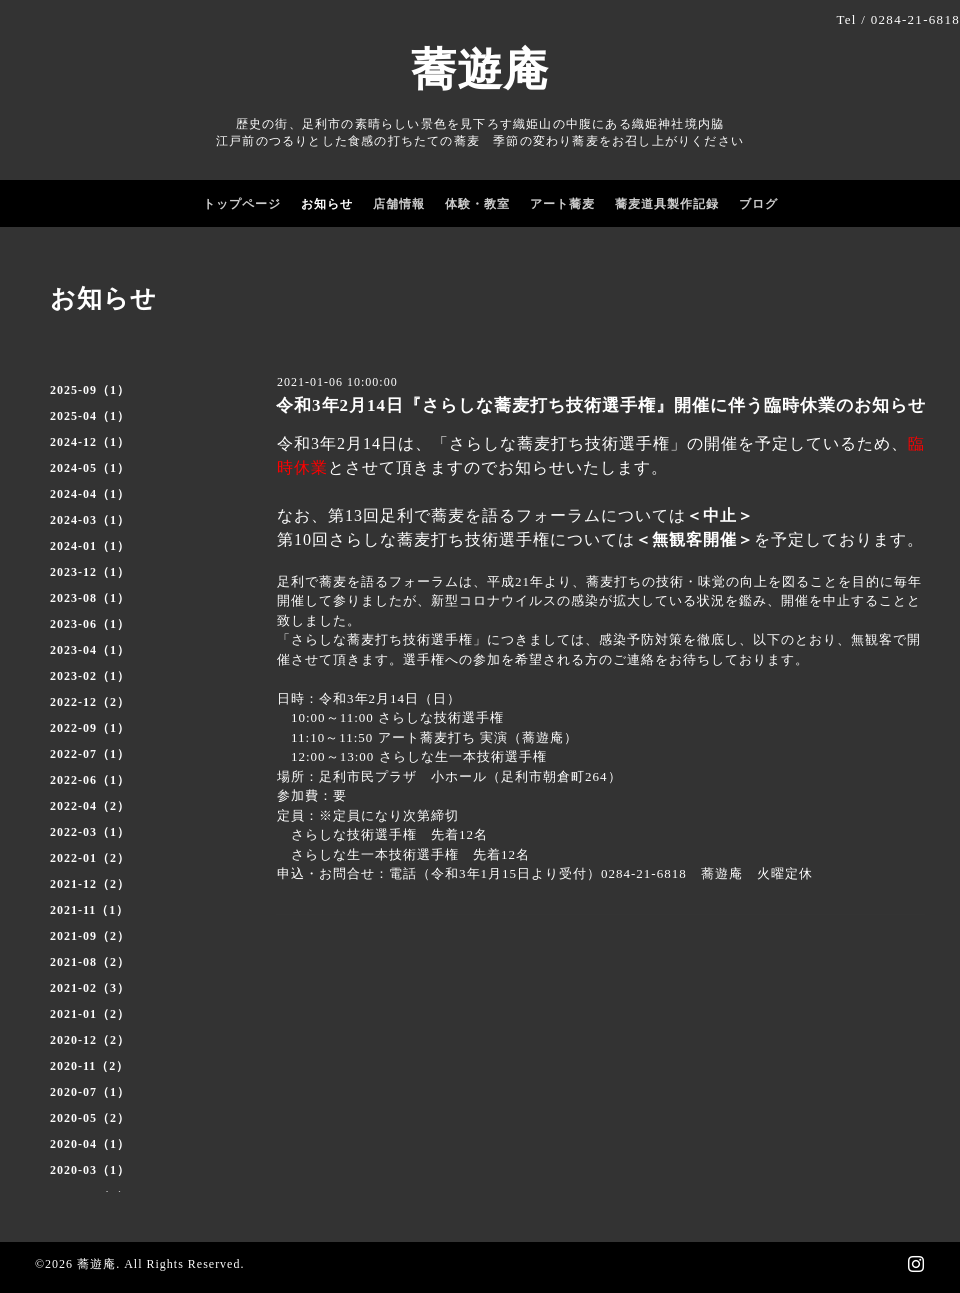 This screenshot has height=1293, width=960. I want to click on 2022-09（1）, so click(90, 728).